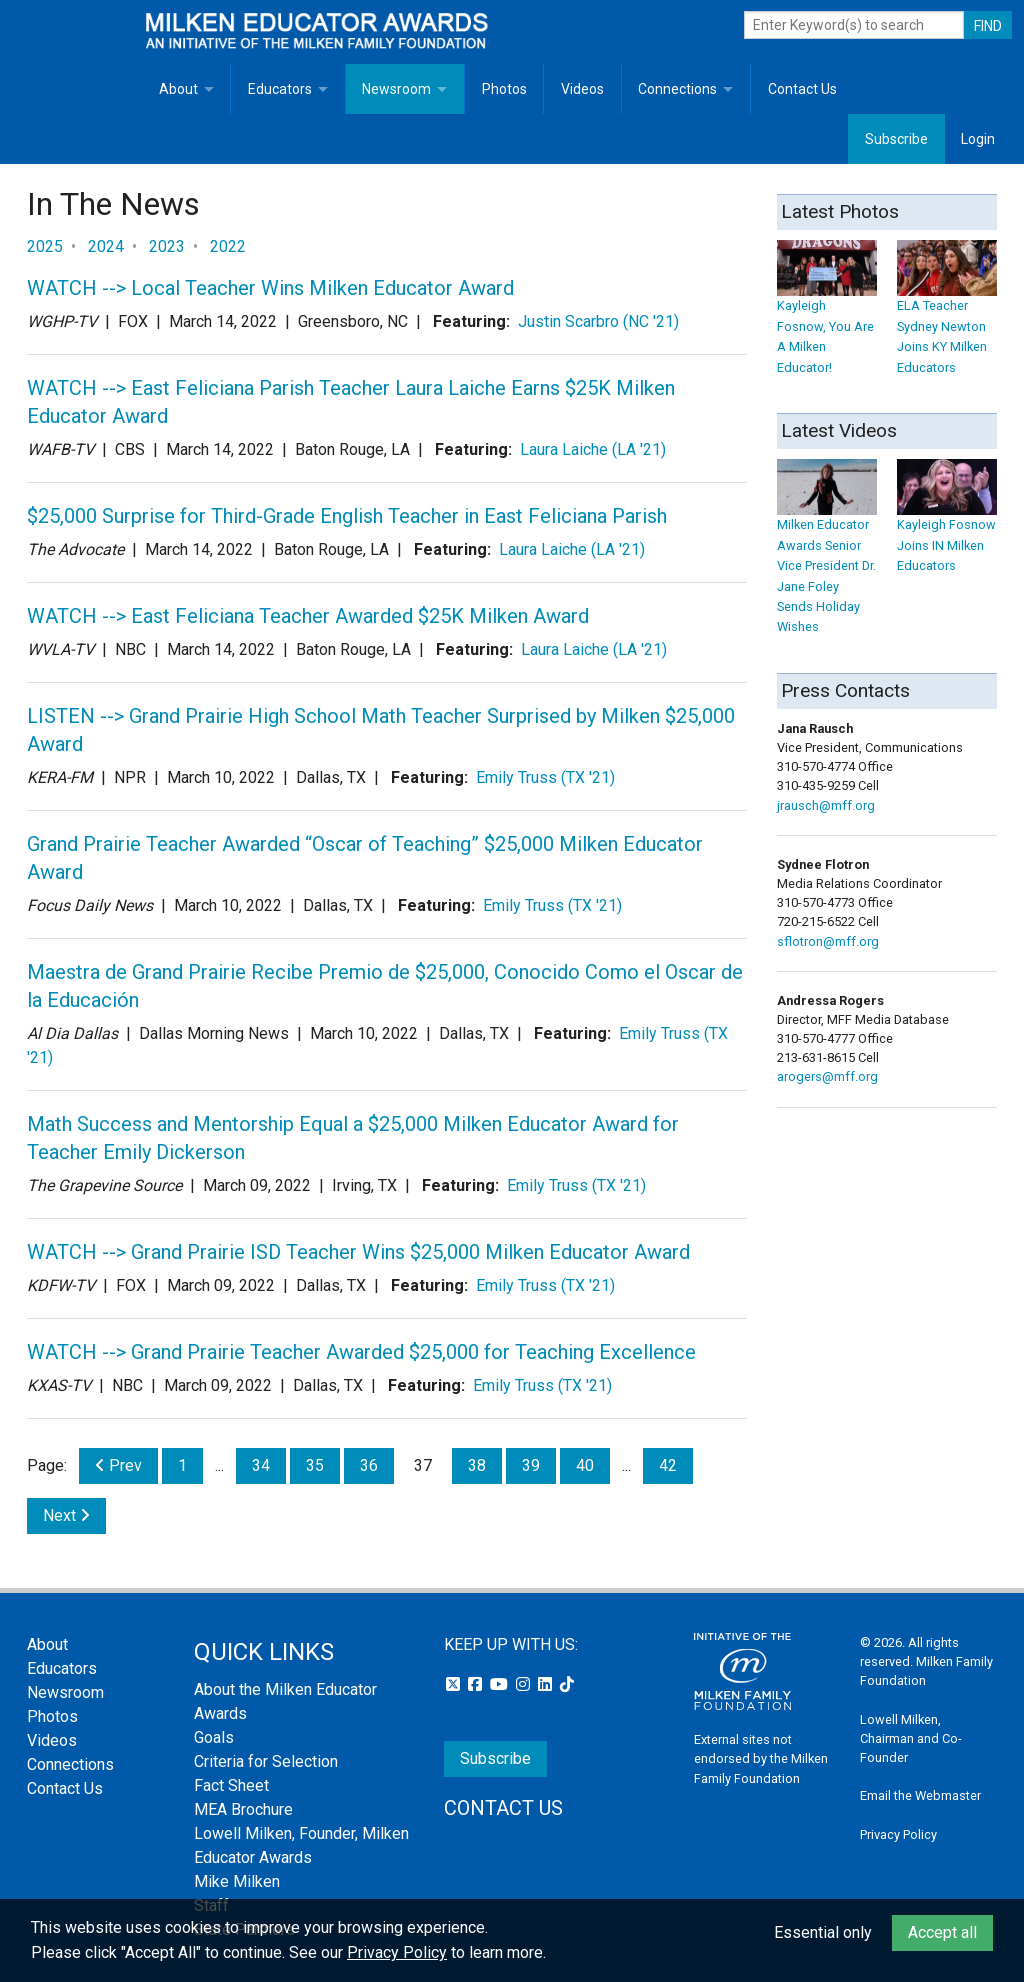 The image size is (1024, 1982). Describe the element at coordinates (347, 516) in the screenshot. I see `$25,000 Surprise for Third-Grade English Teacher in East Feliciana Parish` at that location.